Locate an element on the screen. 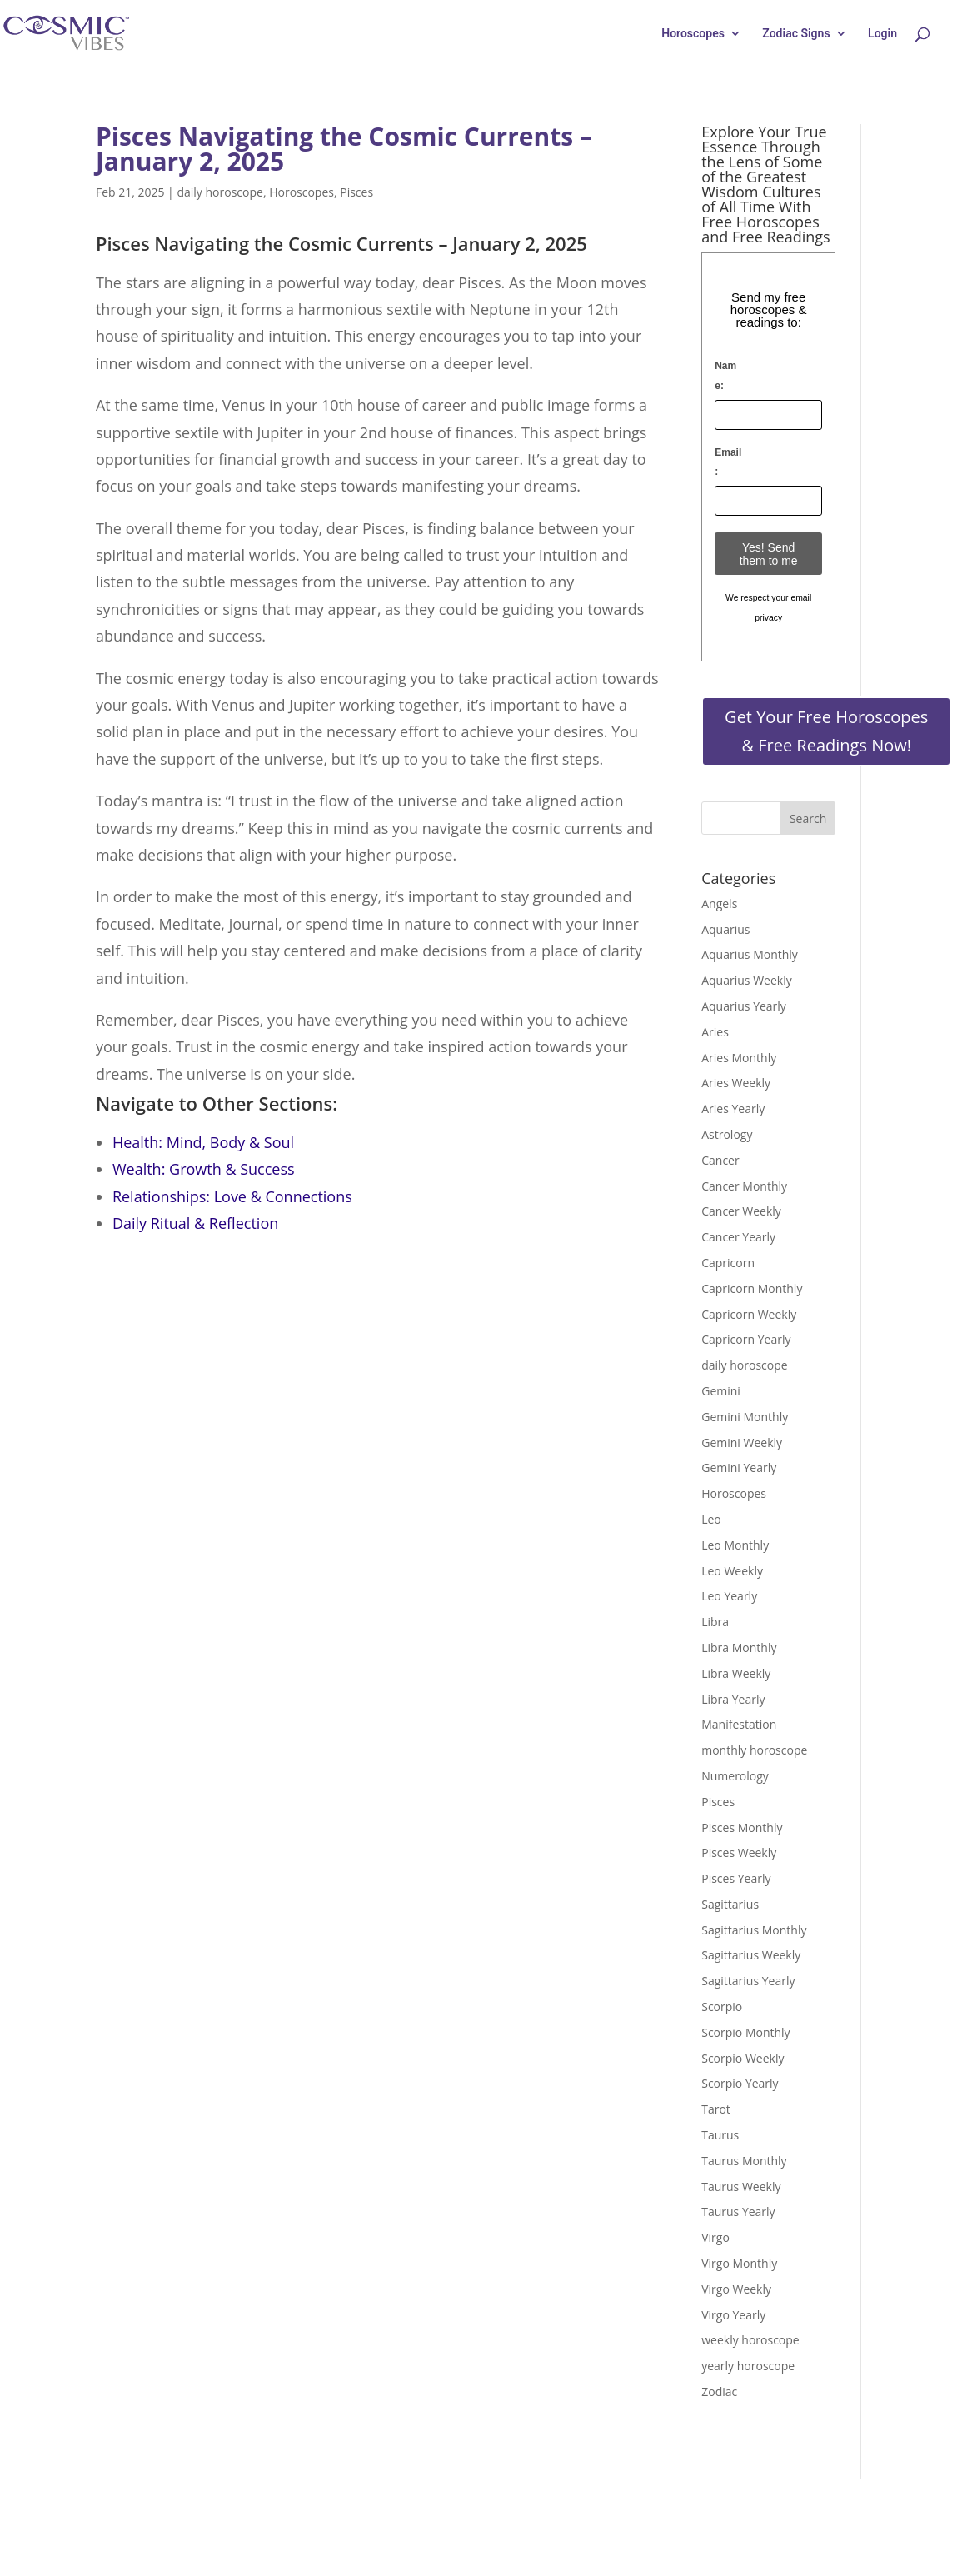 The image size is (957, 2576). Sagittarius Yearly is located at coordinates (748, 1981).